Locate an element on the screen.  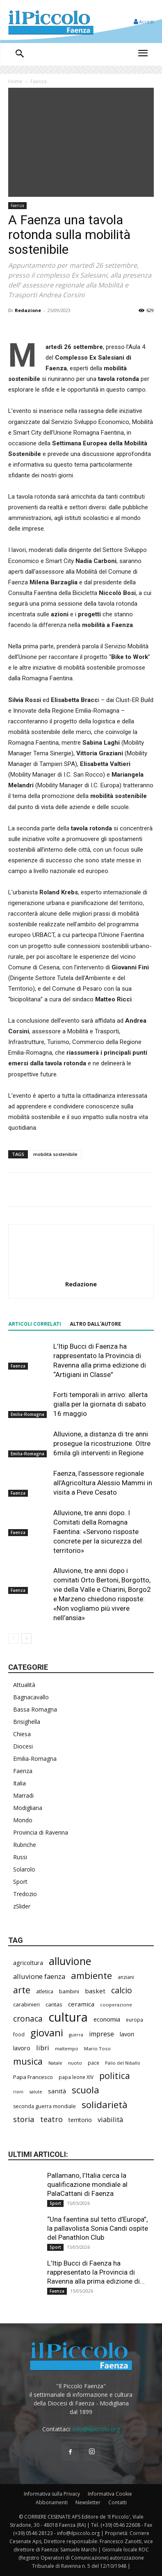
libri [libri (390 elementi)] is located at coordinates (42, 2047).